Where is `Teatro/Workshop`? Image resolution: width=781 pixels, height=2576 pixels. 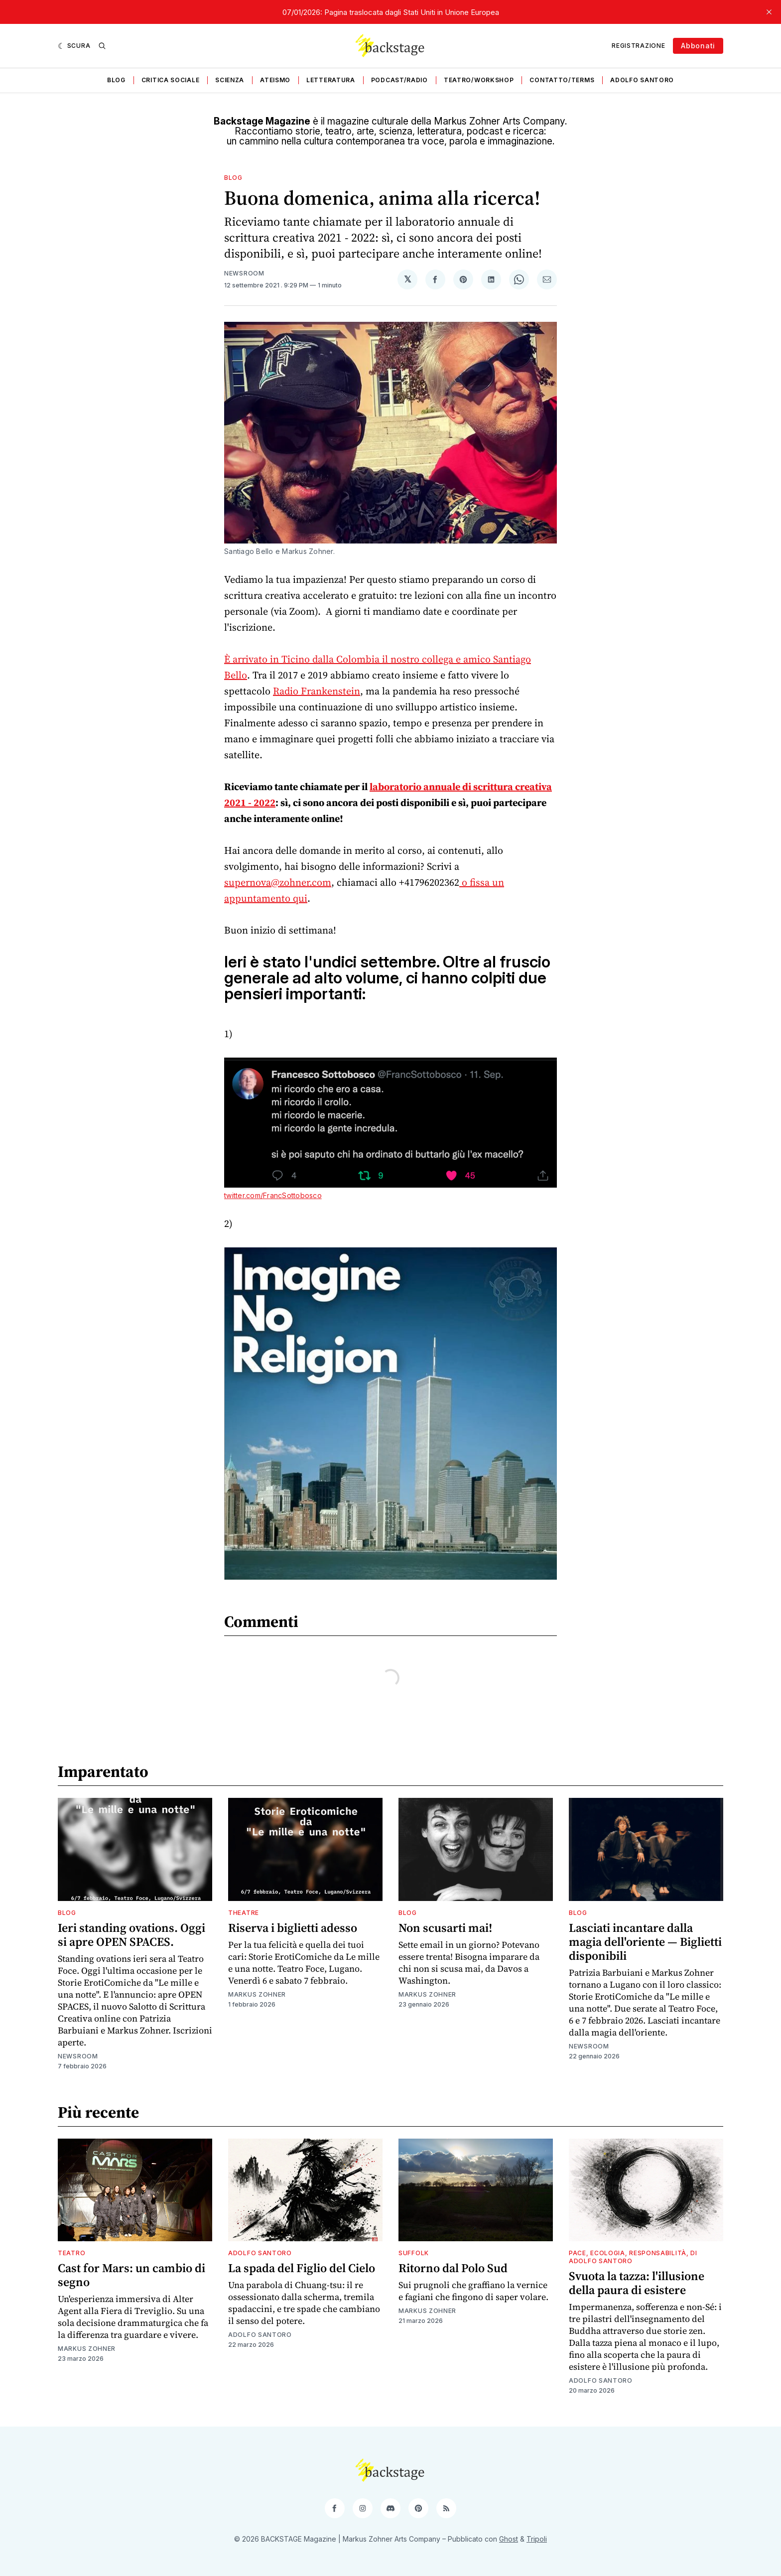 Teatro/Workshop is located at coordinates (479, 80).